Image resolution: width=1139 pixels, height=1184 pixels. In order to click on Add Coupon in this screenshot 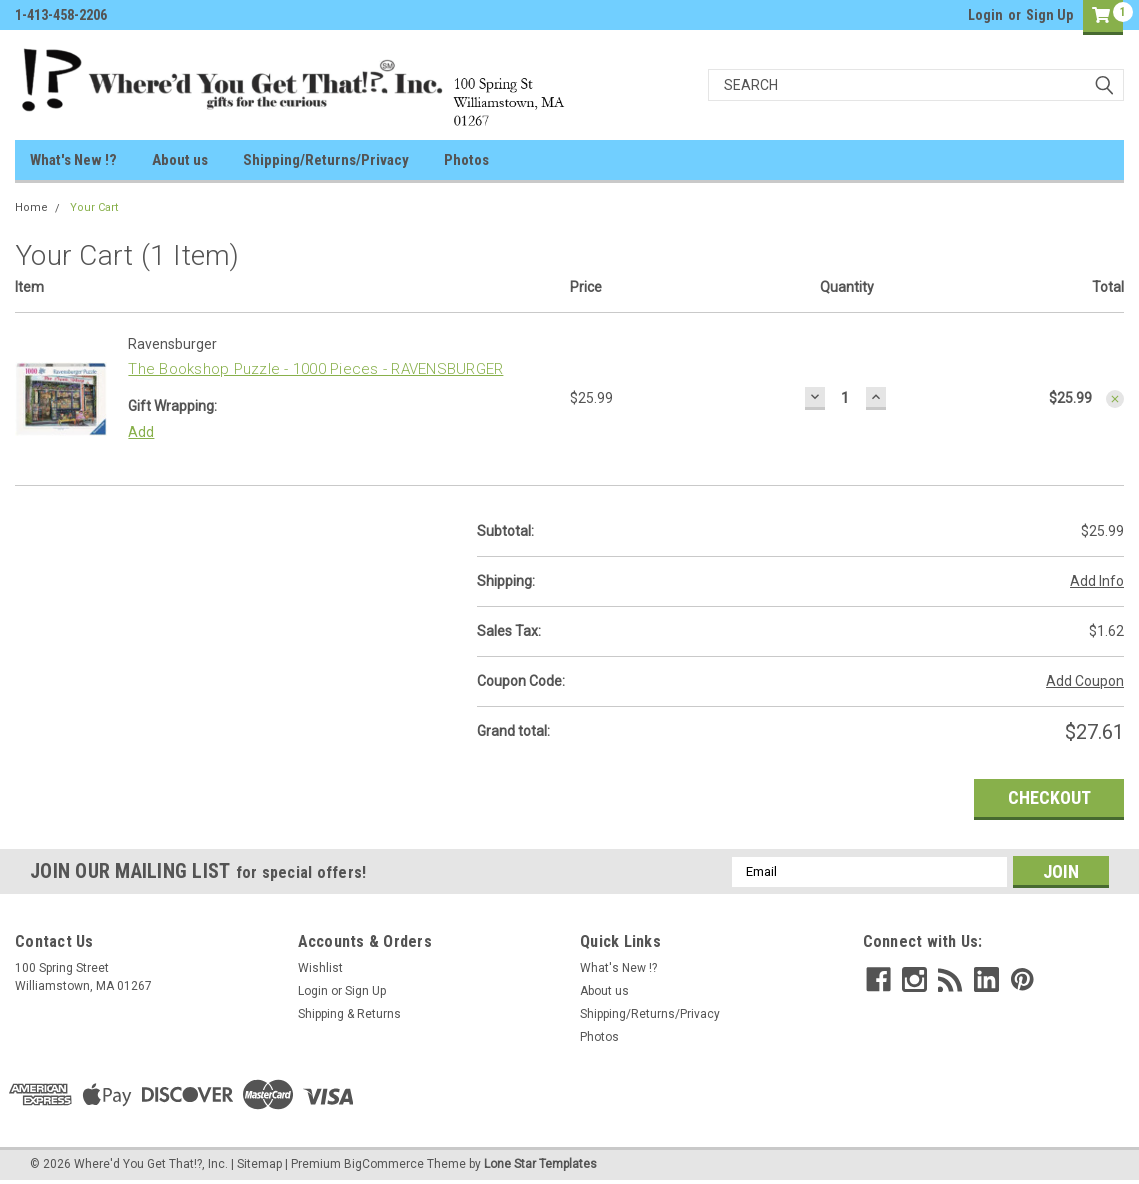, I will do `click(1085, 681)`.